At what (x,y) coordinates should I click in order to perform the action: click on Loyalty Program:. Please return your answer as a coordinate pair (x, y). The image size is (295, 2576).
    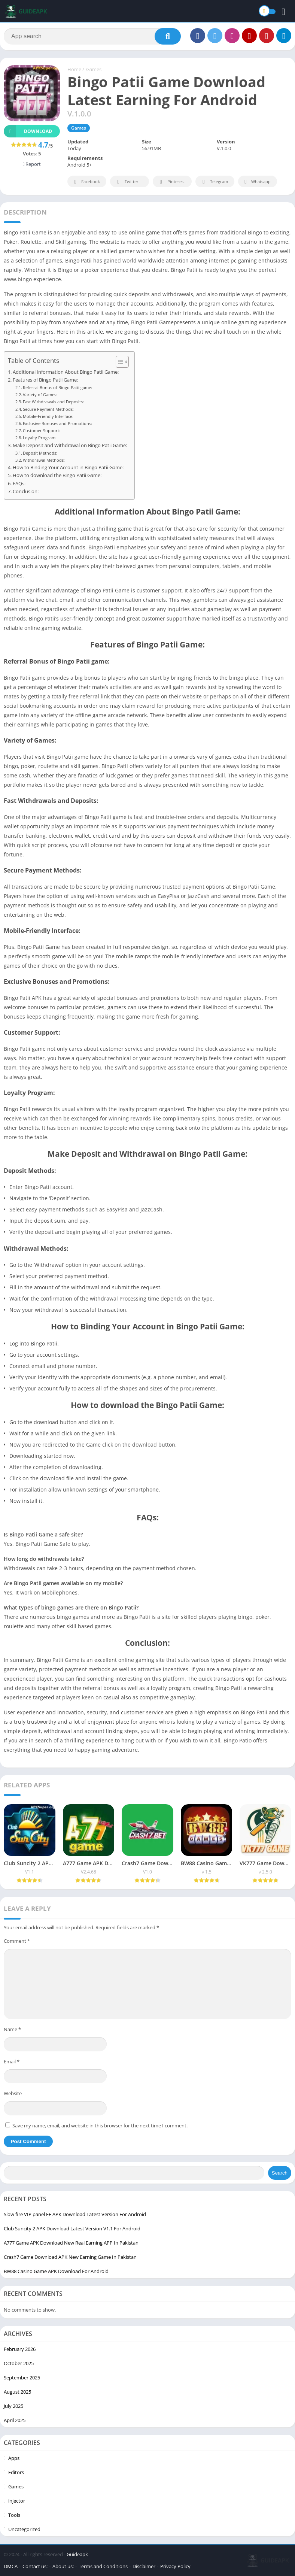
    Looking at the image, I should click on (40, 437).